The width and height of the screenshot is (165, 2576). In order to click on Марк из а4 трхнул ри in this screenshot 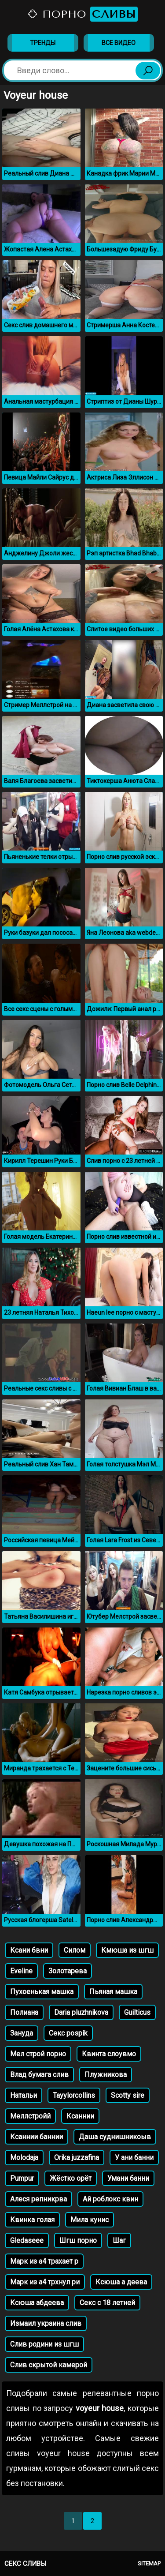, I will do `click(45, 2282)`.